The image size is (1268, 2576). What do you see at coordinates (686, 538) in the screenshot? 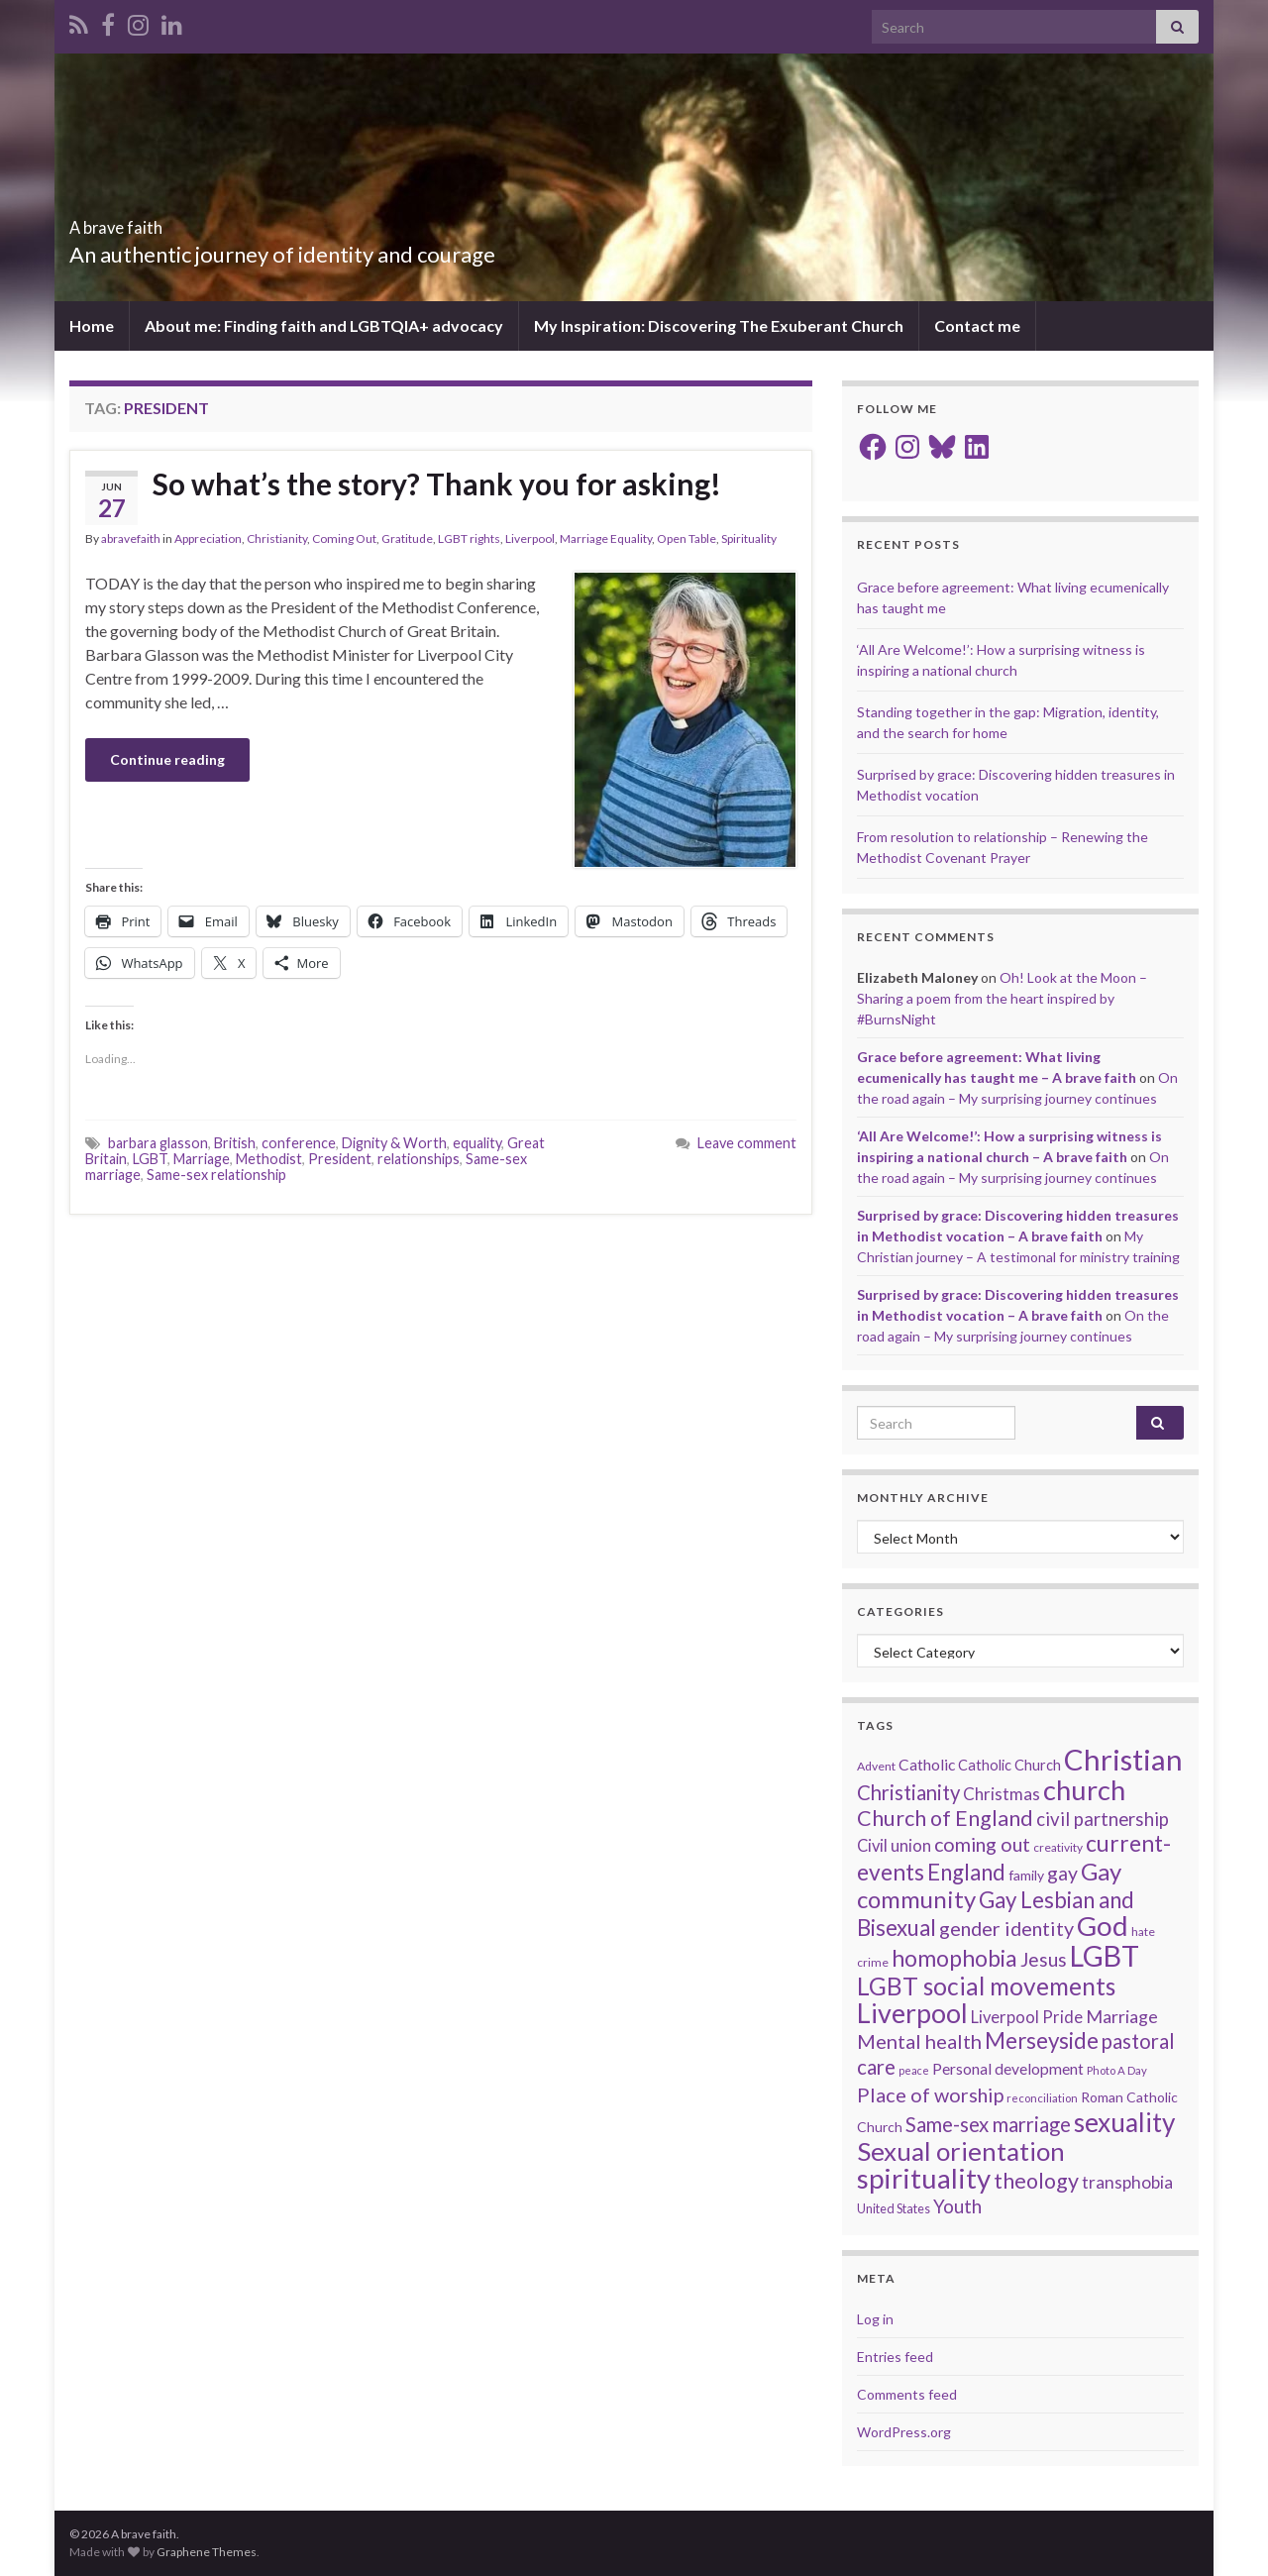
I see `Open Table` at bounding box center [686, 538].